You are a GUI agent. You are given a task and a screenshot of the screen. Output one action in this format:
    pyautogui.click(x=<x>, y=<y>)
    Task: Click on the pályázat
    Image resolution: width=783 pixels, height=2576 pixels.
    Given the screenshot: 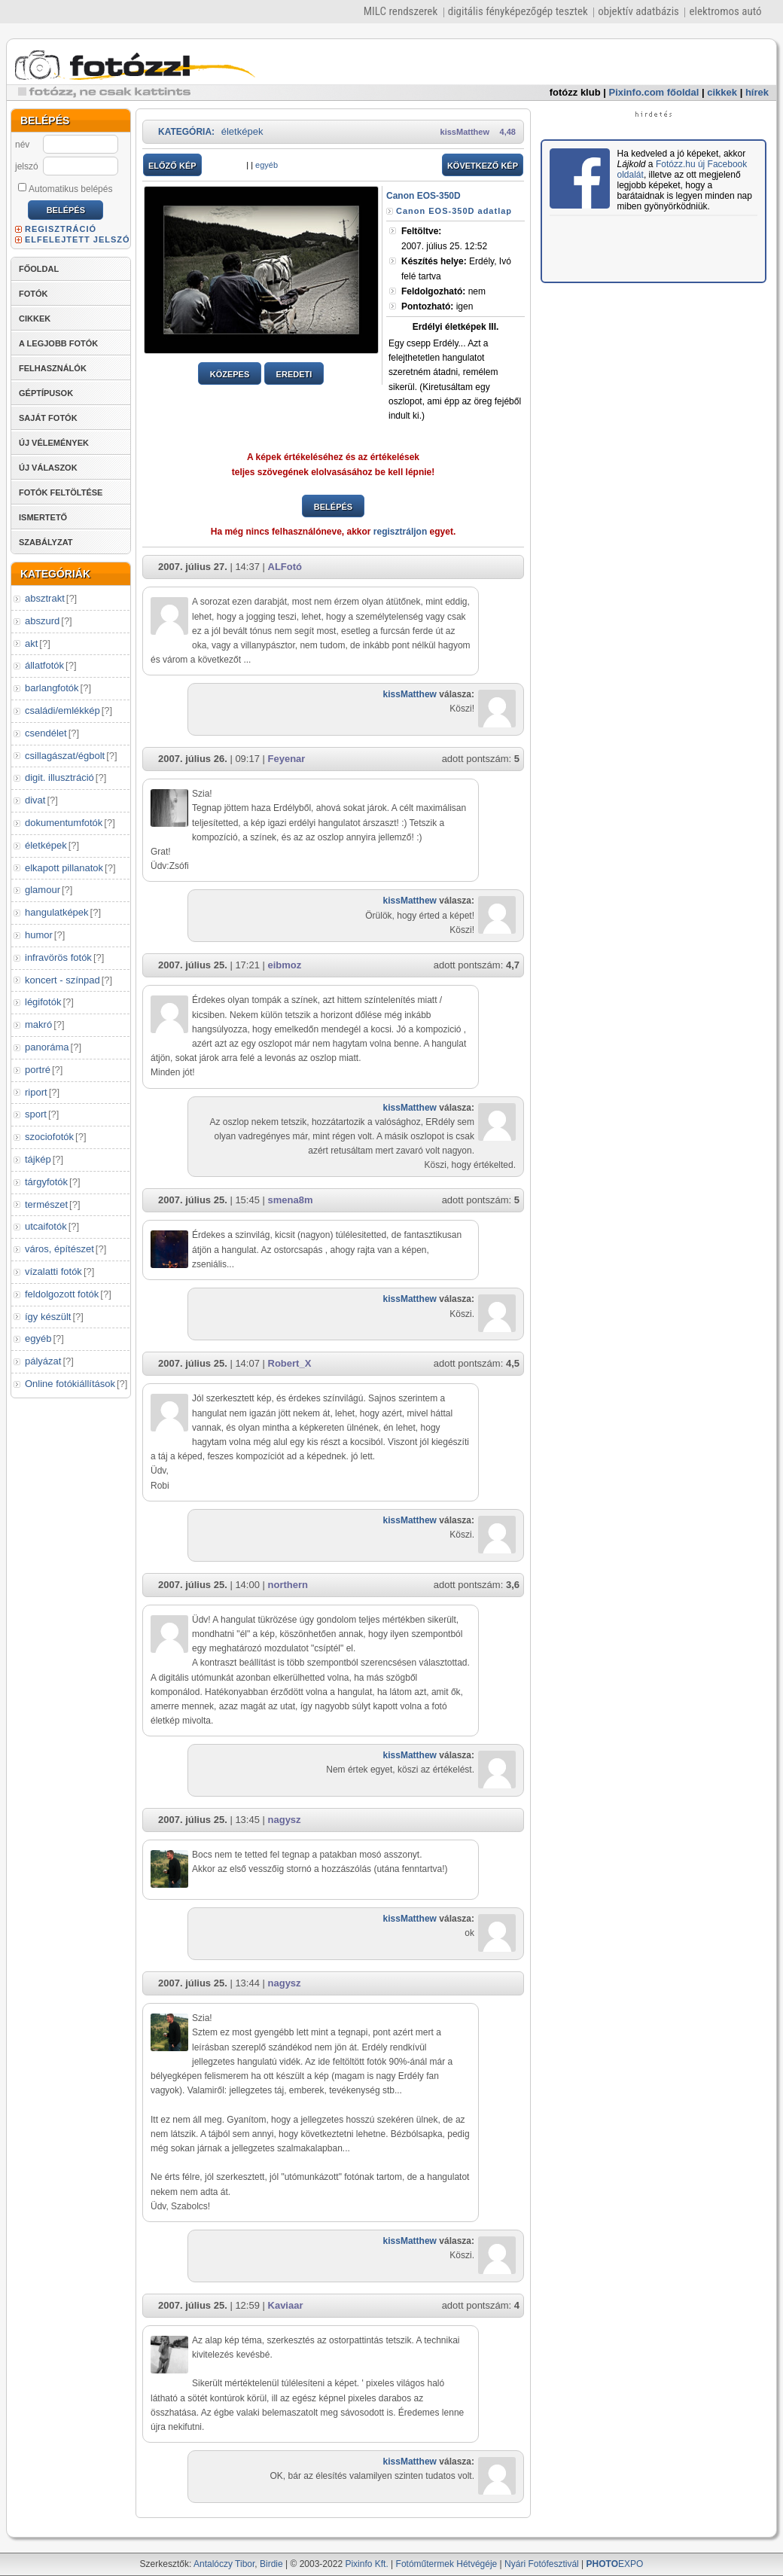 What is the action you would take?
    pyautogui.click(x=43, y=1361)
    